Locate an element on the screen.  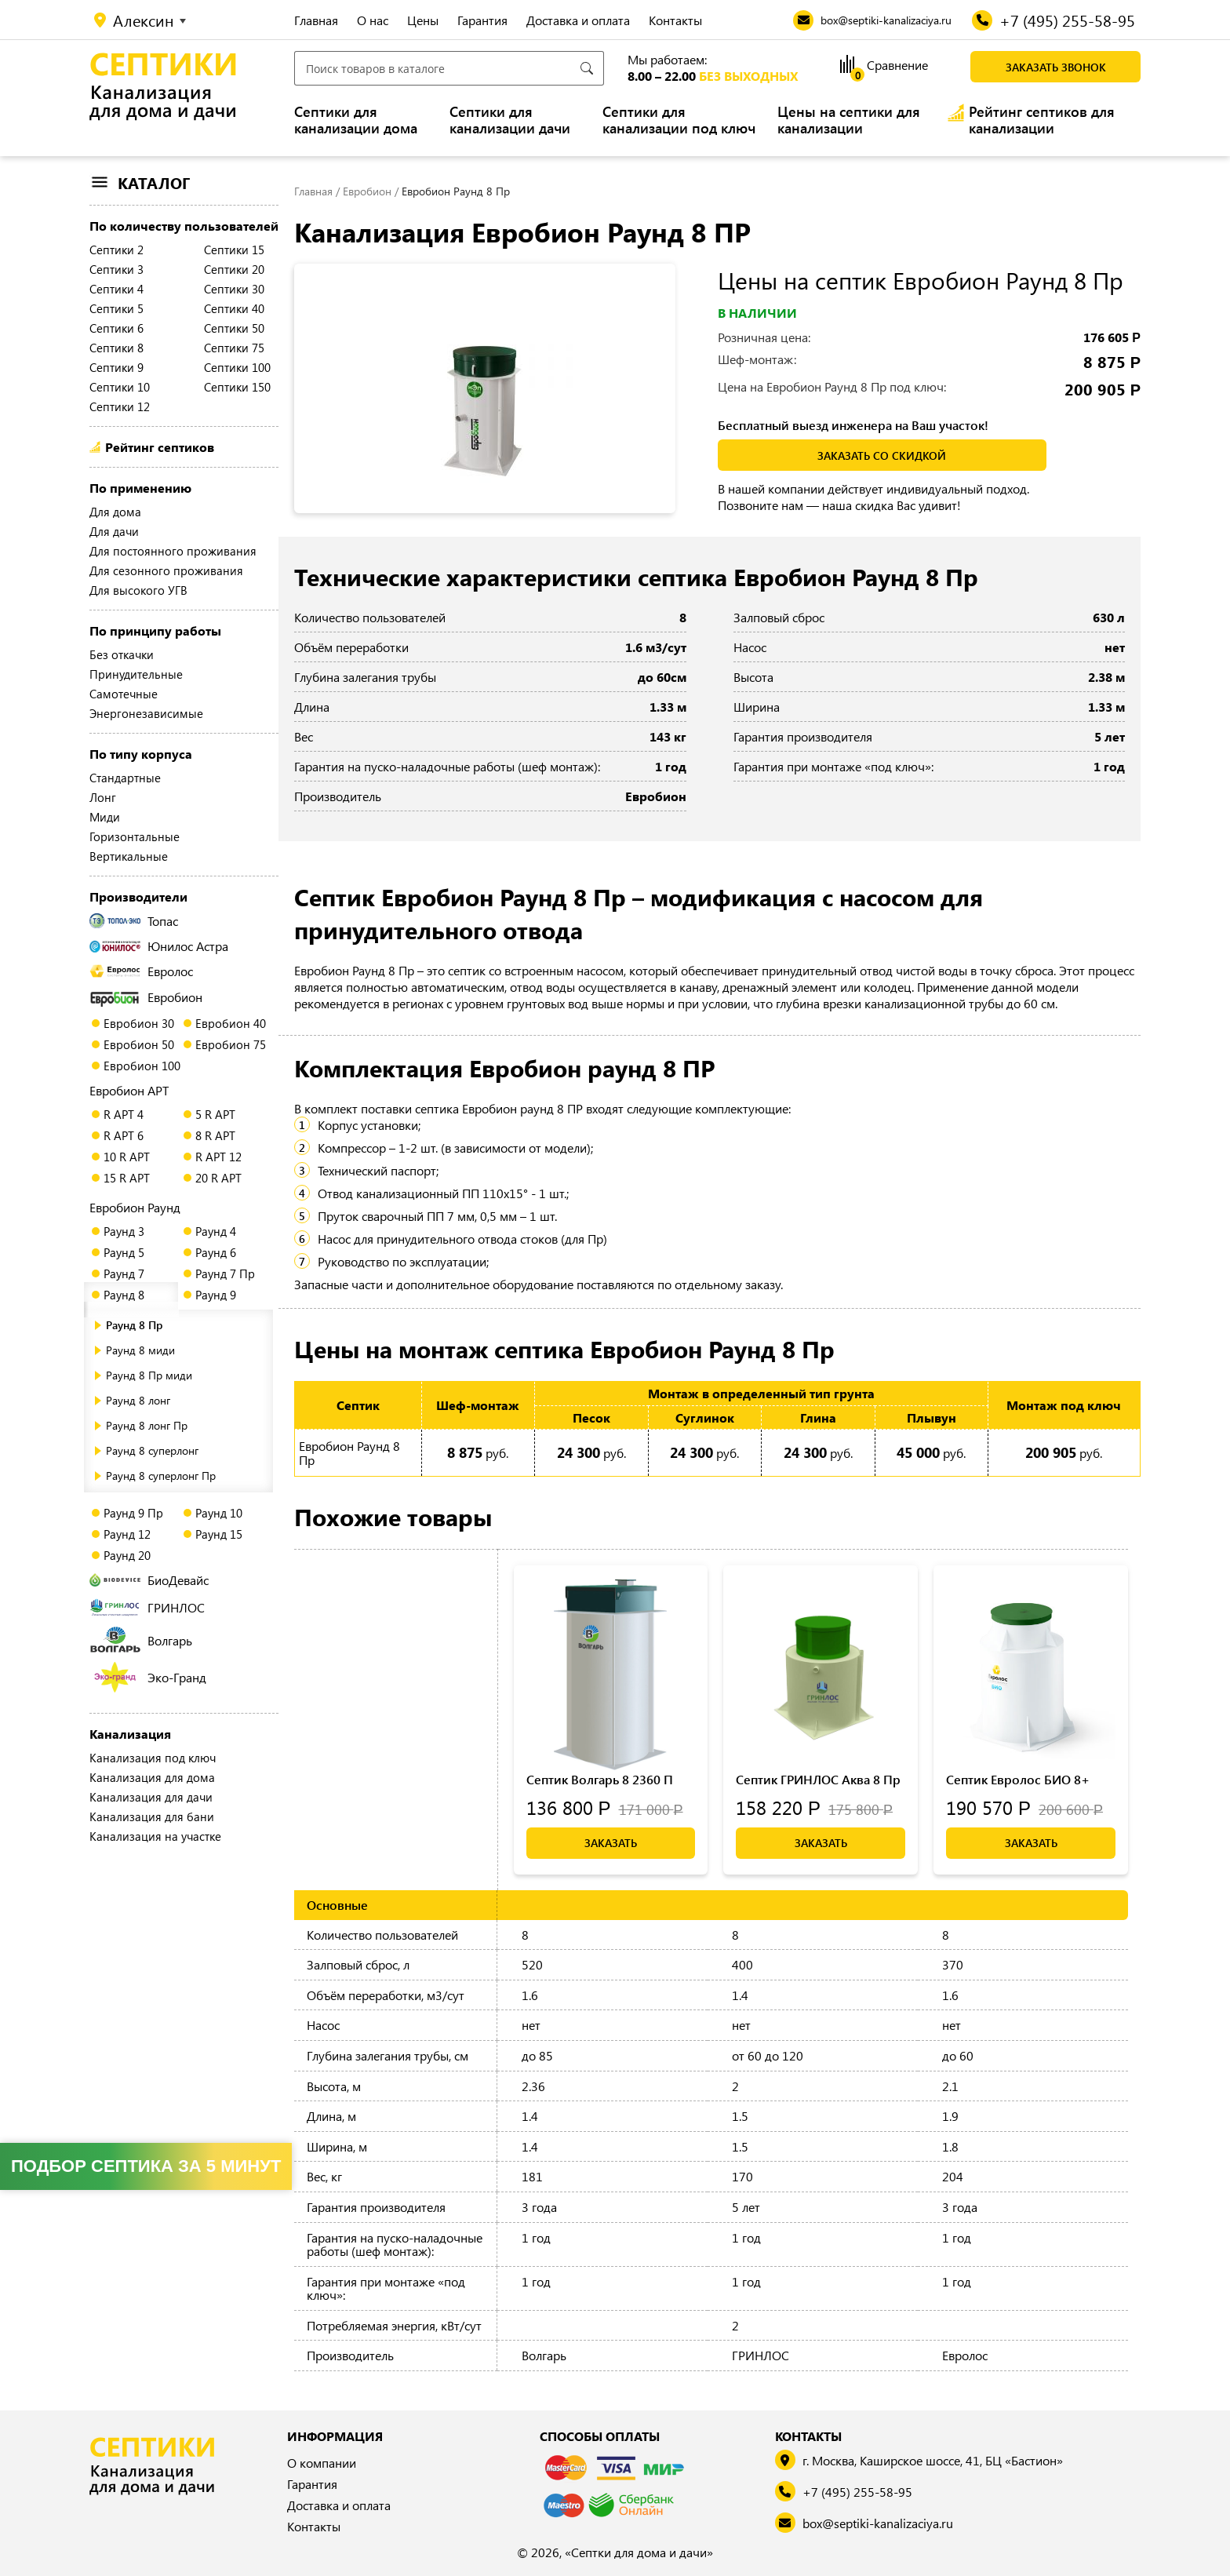
Раунд 6 is located at coordinates (215, 1252).